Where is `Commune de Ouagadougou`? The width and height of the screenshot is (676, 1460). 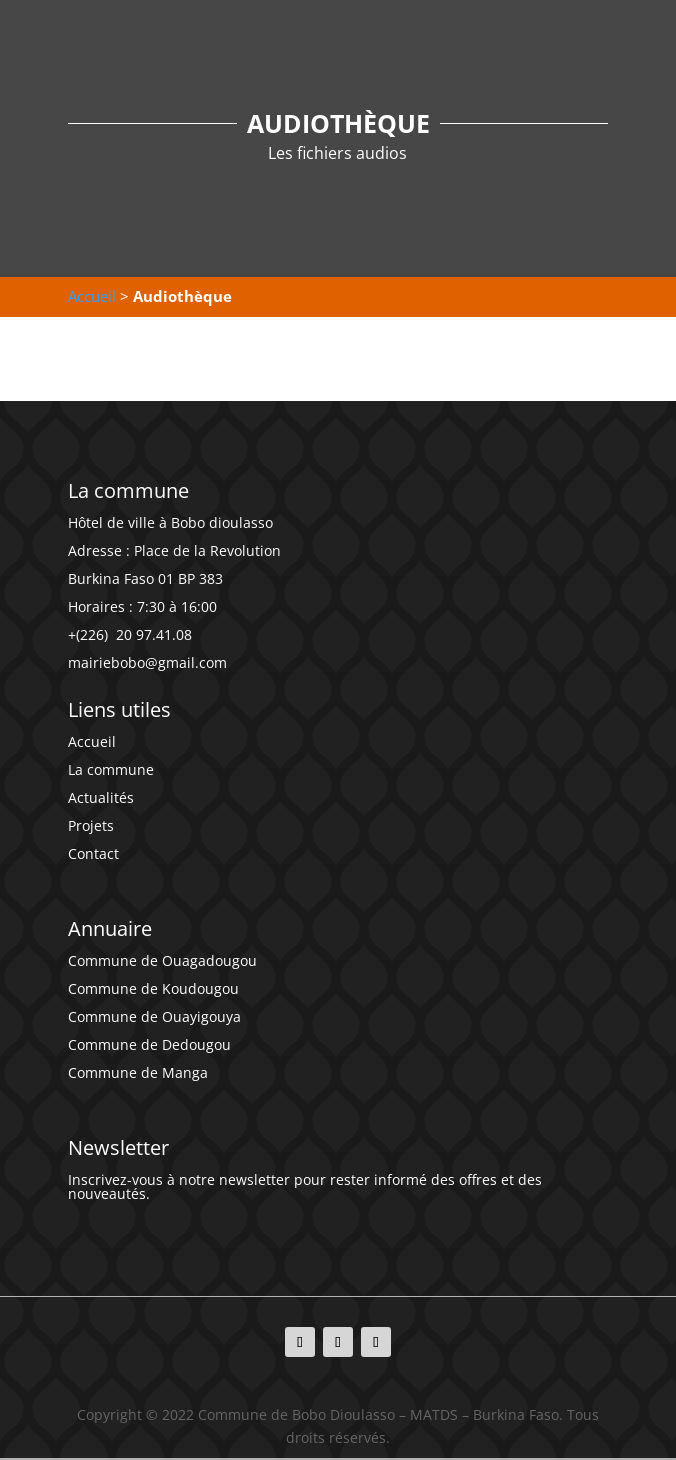
Commune de Ouagadougou is located at coordinates (162, 960).